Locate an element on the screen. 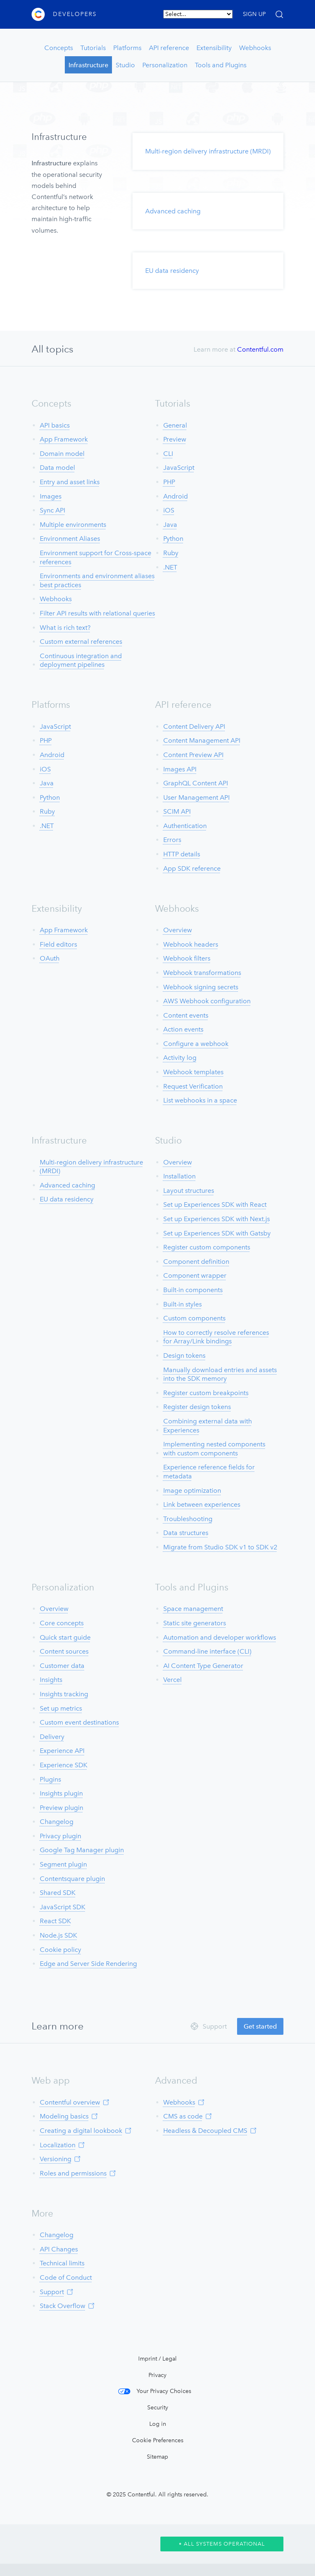 Image resolution: width=315 pixels, height=2576 pixels. Core concepts is located at coordinates (62, 1623).